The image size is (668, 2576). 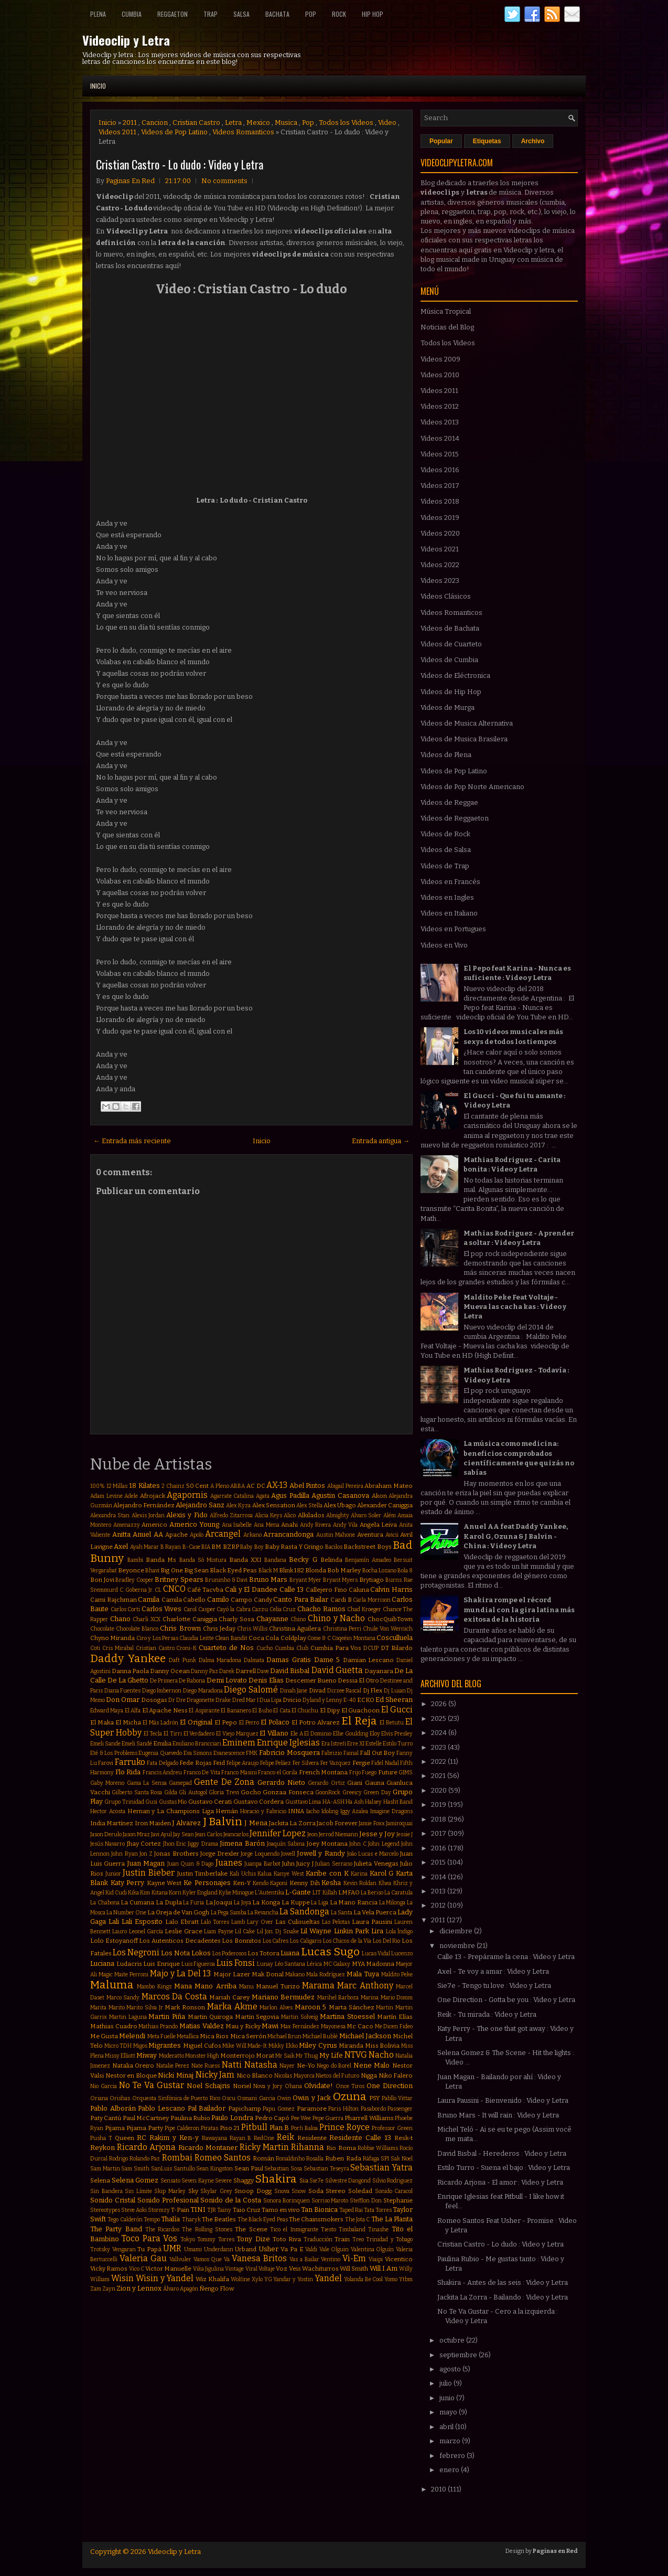 What do you see at coordinates (440, 485) in the screenshot?
I see `Videos 2017` at bounding box center [440, 485].